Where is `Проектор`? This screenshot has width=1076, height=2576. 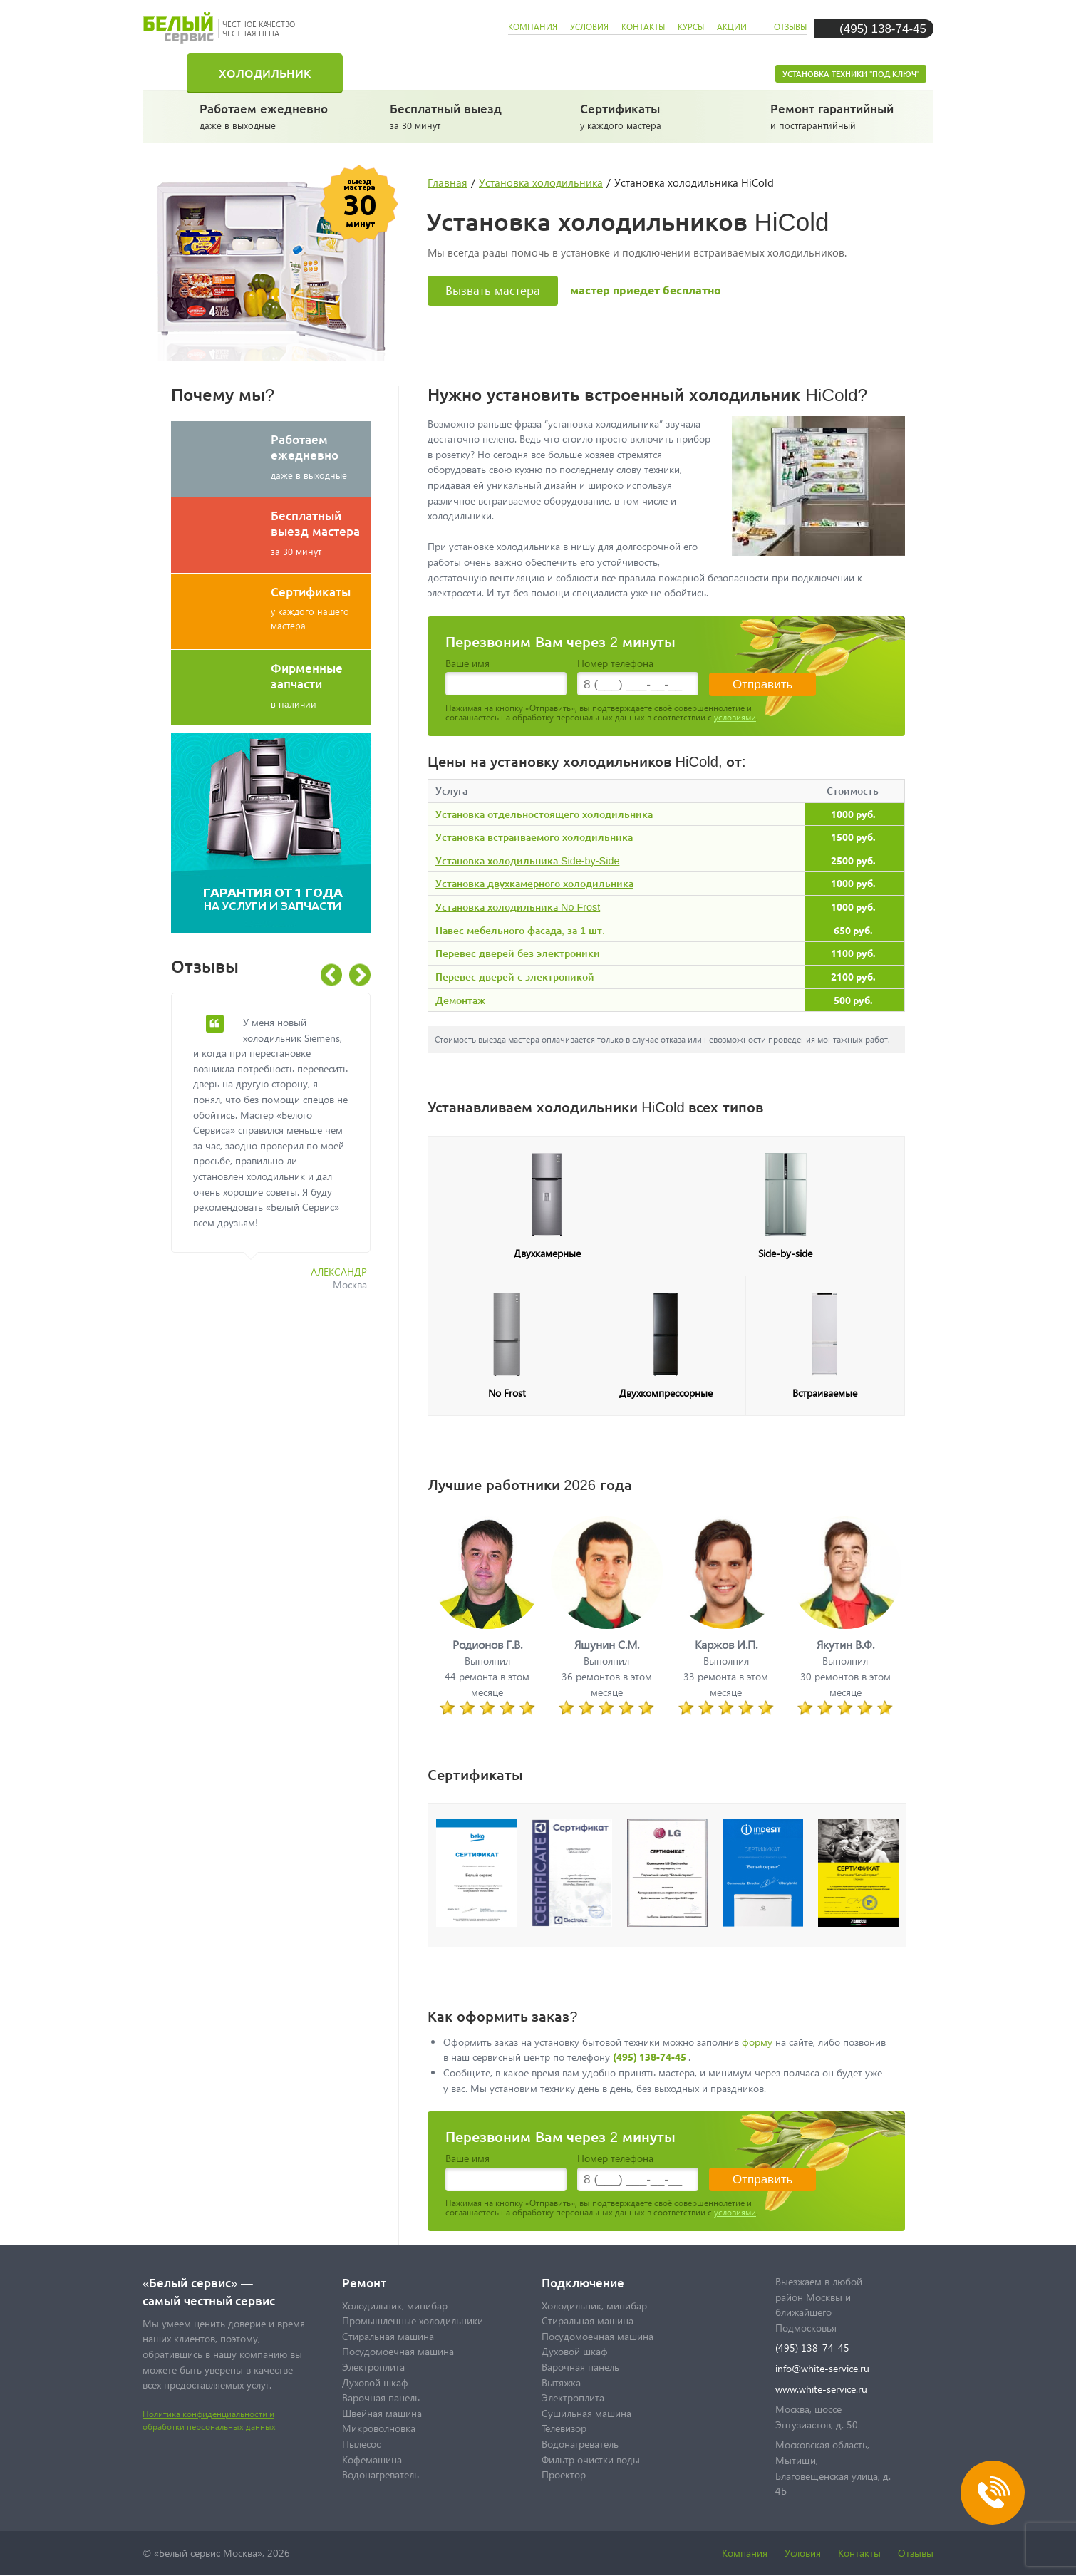 Проектор is located at coordinates (564, 2474).